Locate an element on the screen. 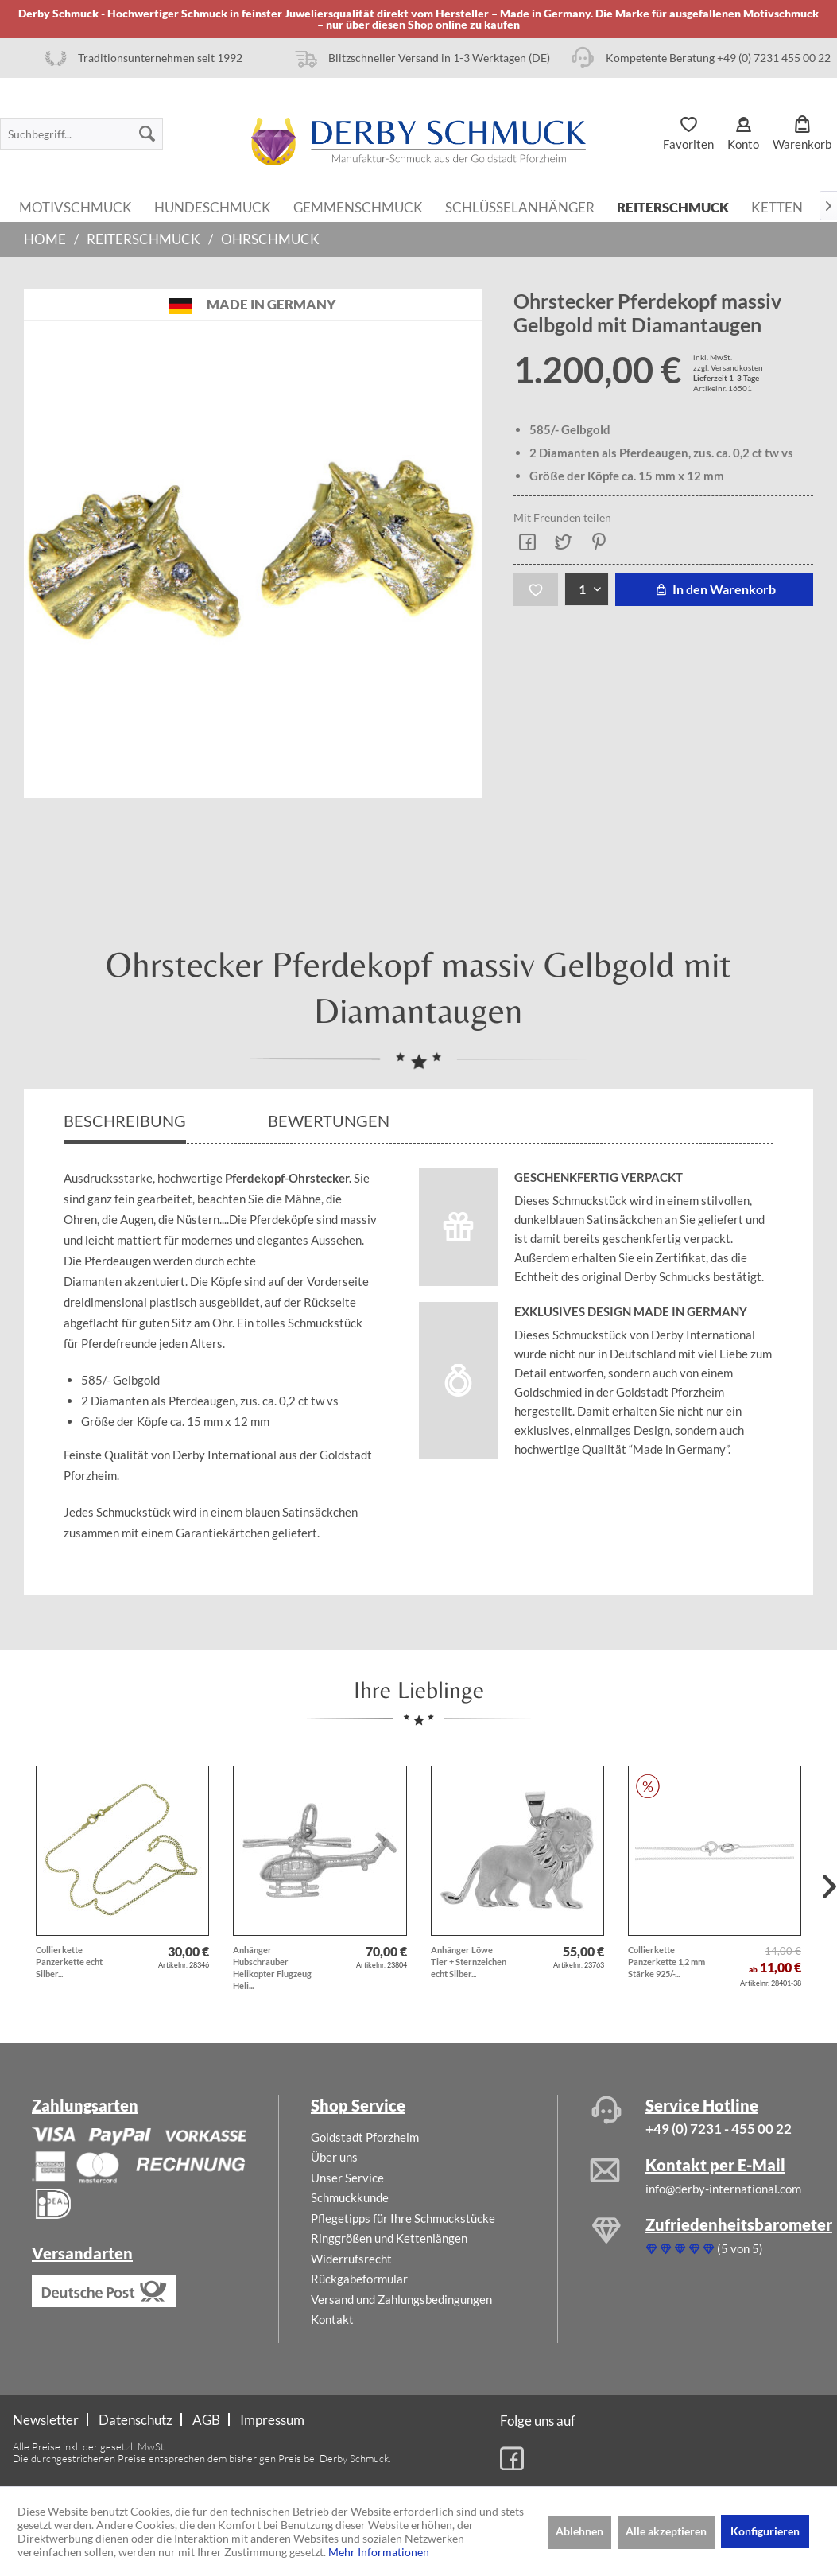  [Reiterschmuck] is located at coordinates (673, 206).